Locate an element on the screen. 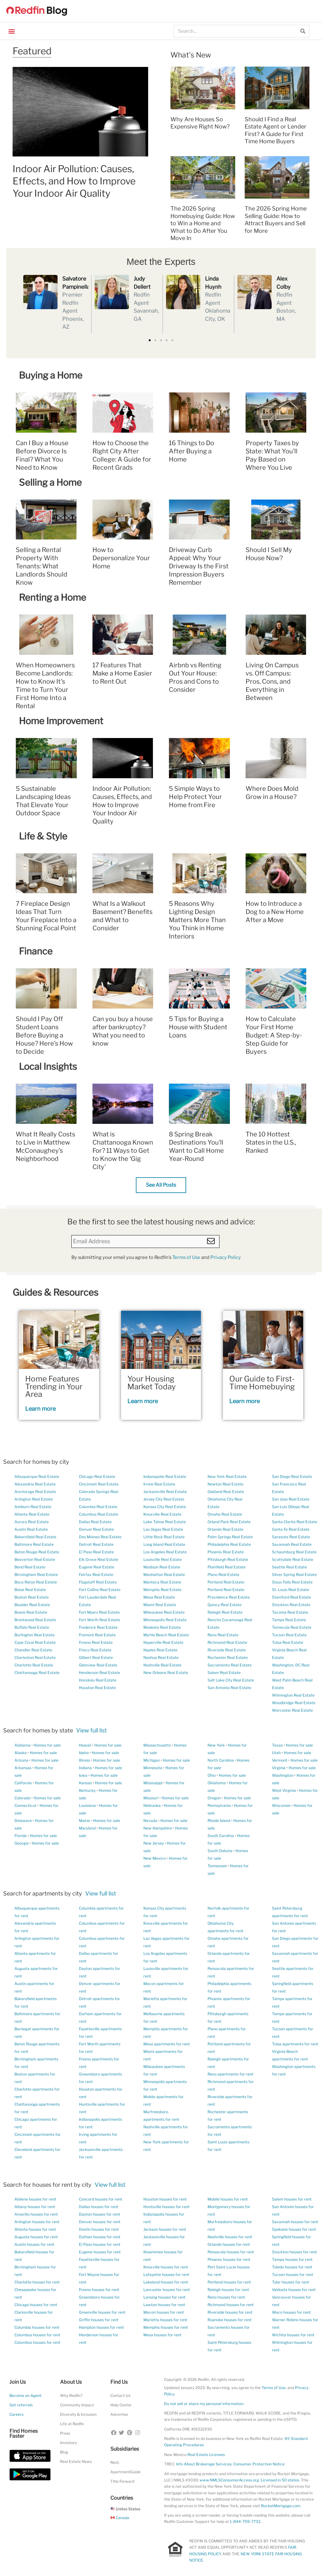  Madison Real Estate is located at coordinates (161, 1567).